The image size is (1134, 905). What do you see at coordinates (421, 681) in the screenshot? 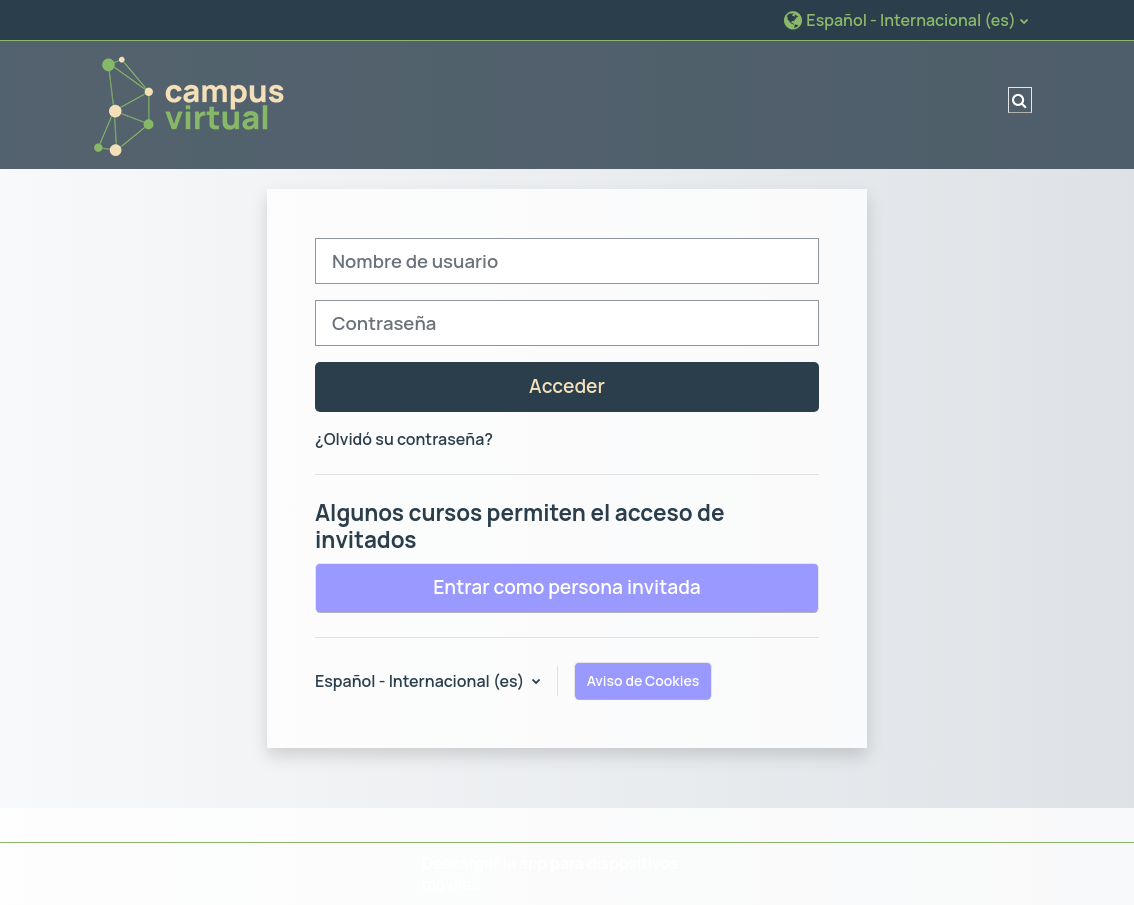
I see `Español - Internacional ‎(es)‎ [button]` at bounding box center [421, 681].